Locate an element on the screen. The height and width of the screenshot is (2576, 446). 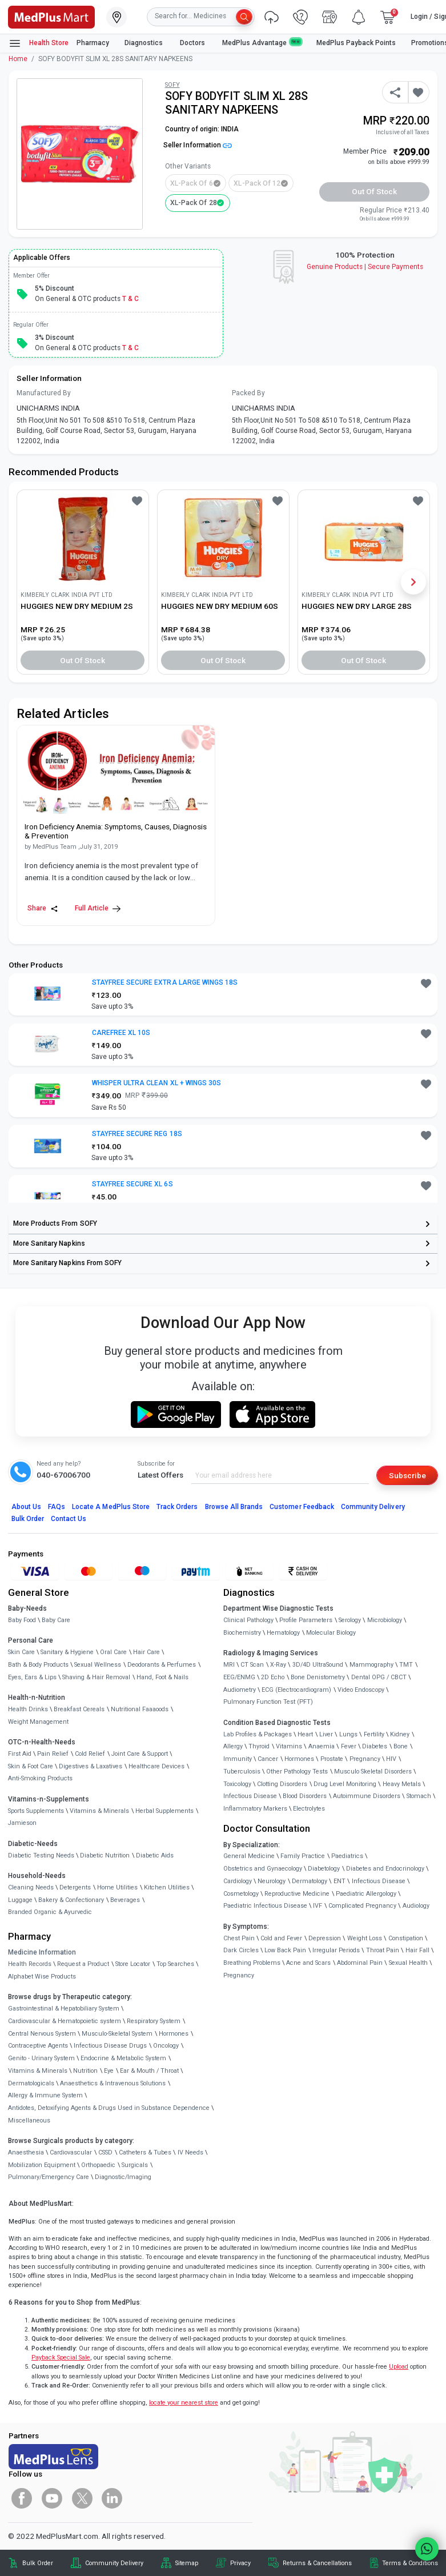
Skin & Foot Care [link] is located at coordinates (30, 1766).